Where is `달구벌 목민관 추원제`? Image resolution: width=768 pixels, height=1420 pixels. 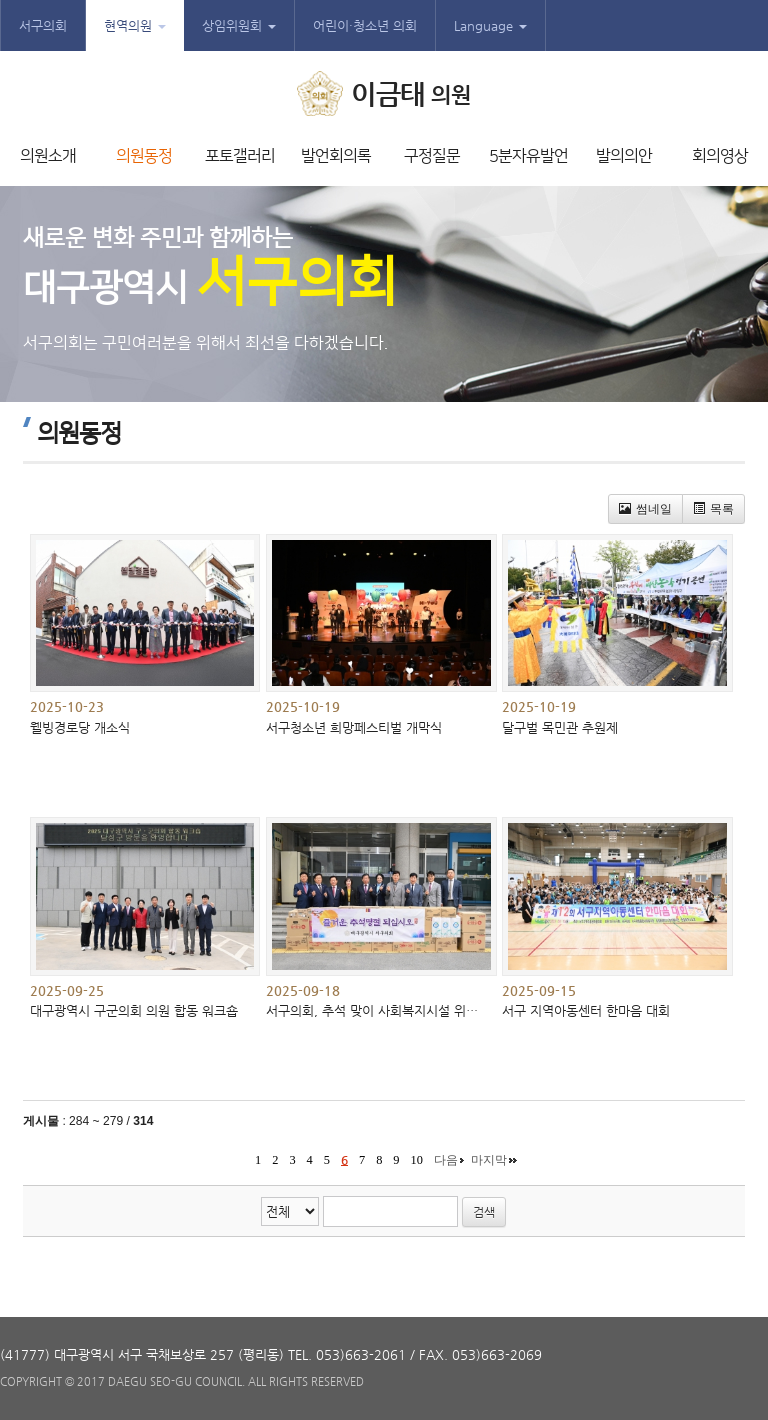
달구벌 목민관 추원제 is located at coordinates (560, 727).